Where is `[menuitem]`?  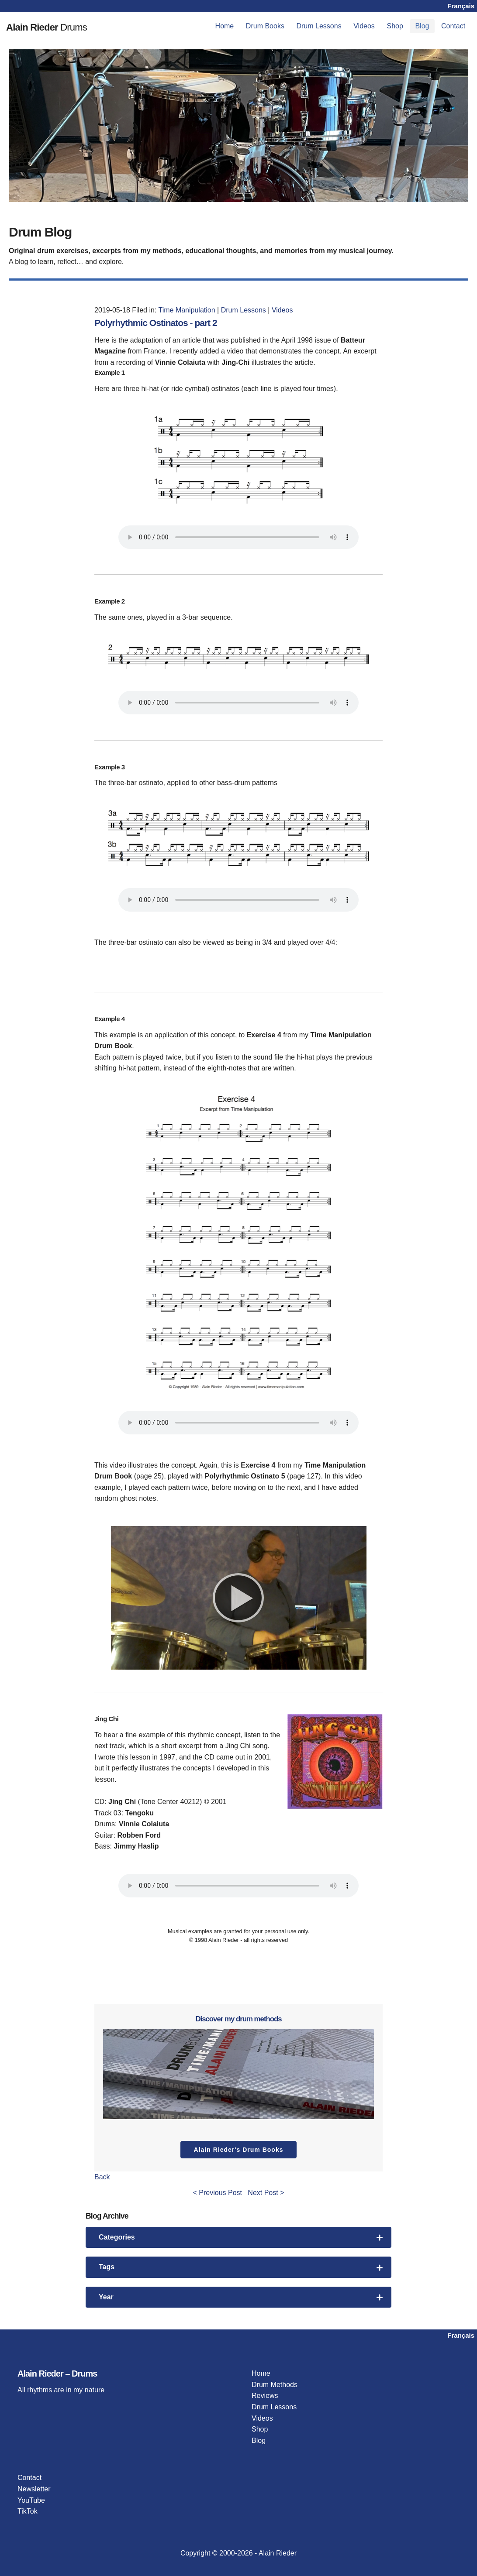
[menuitem] is located at coordinates (224, 26).